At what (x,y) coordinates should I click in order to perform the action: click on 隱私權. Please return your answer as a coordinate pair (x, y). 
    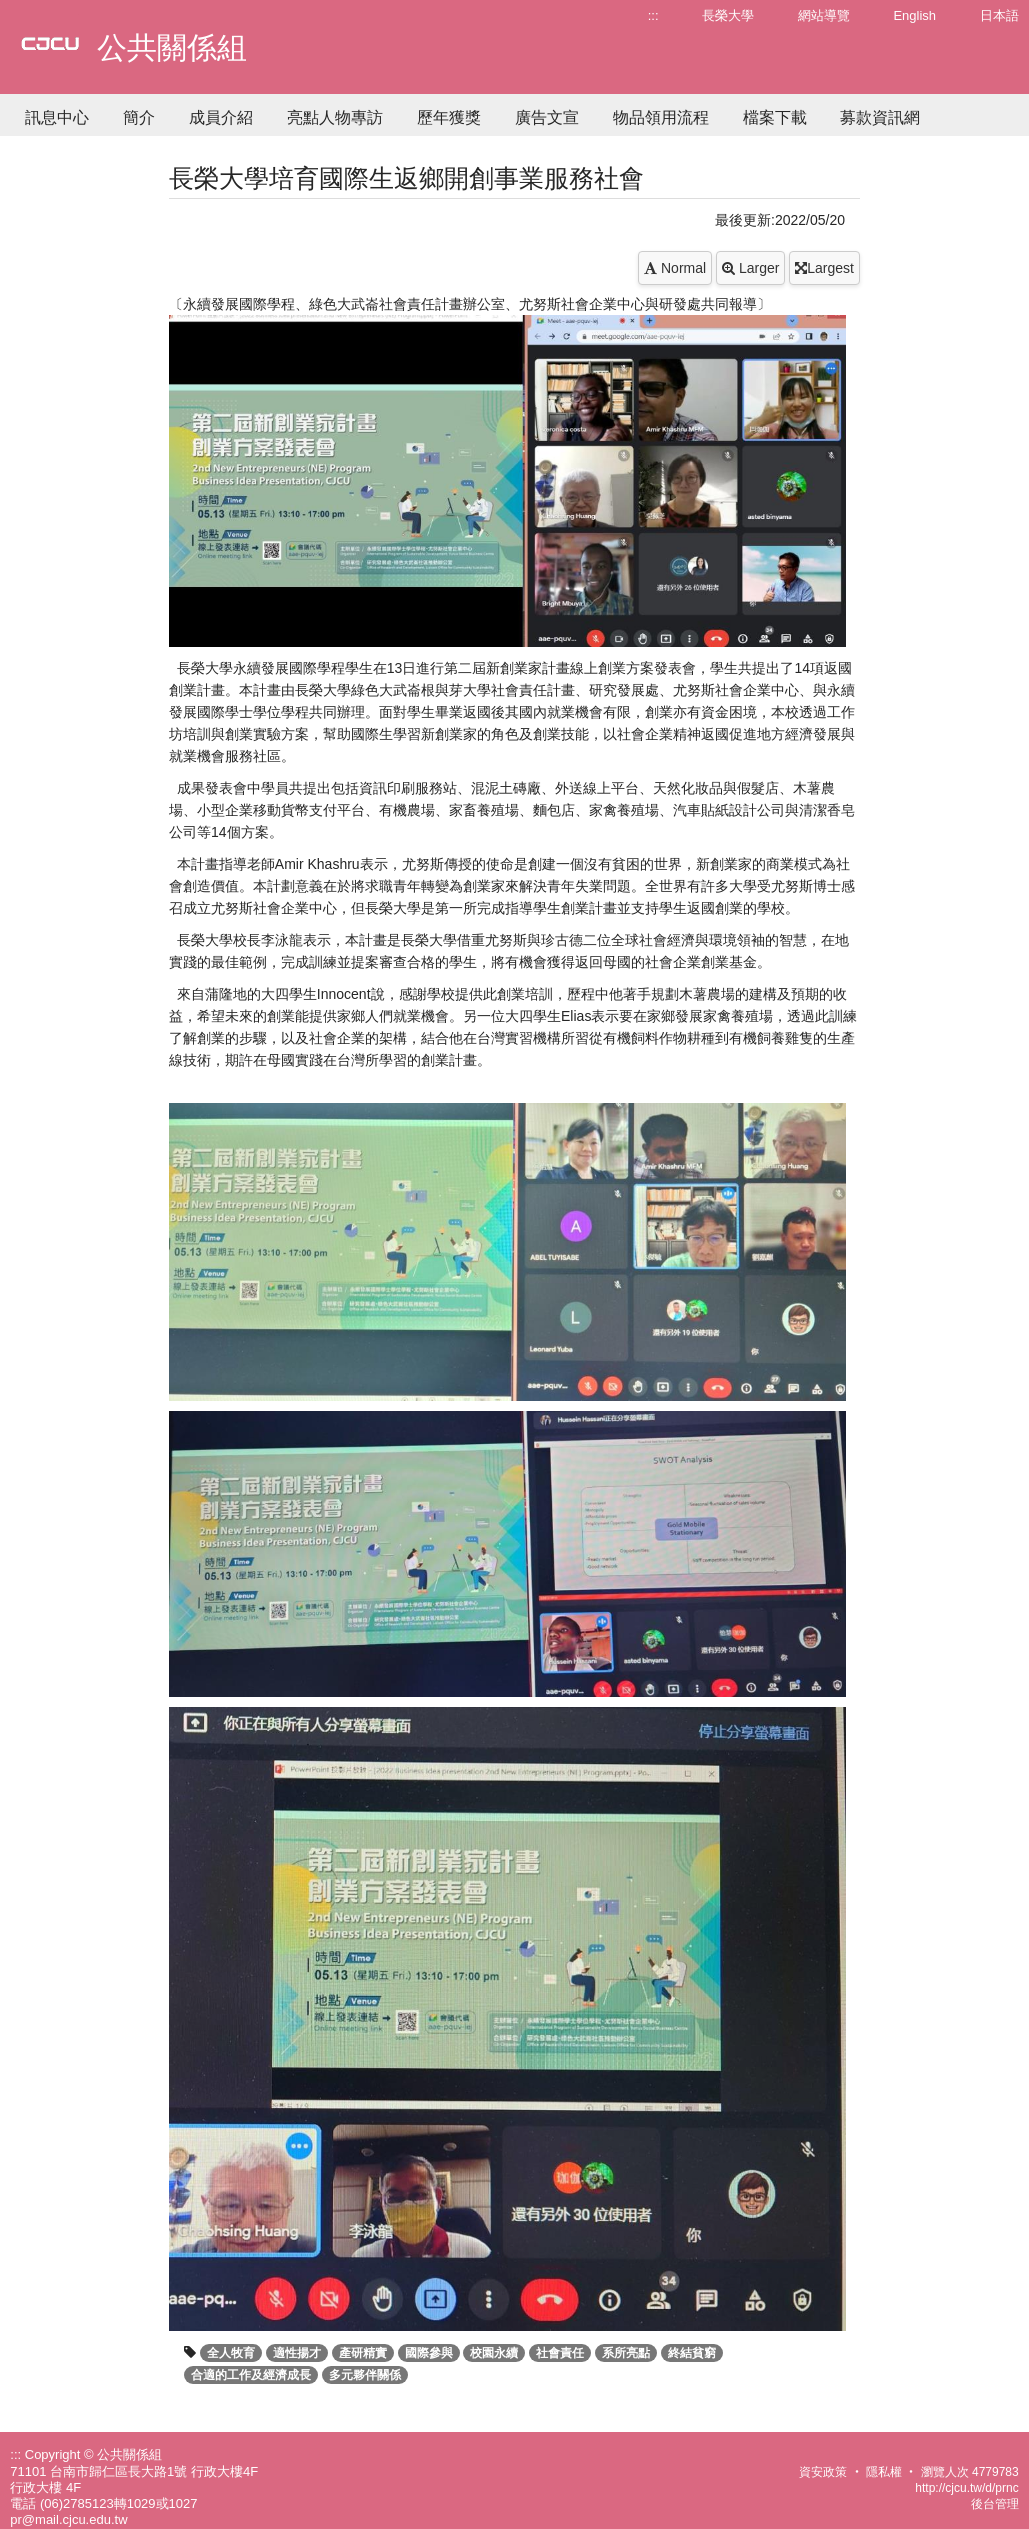
    Looking at the image, I should click on (884, 2472).